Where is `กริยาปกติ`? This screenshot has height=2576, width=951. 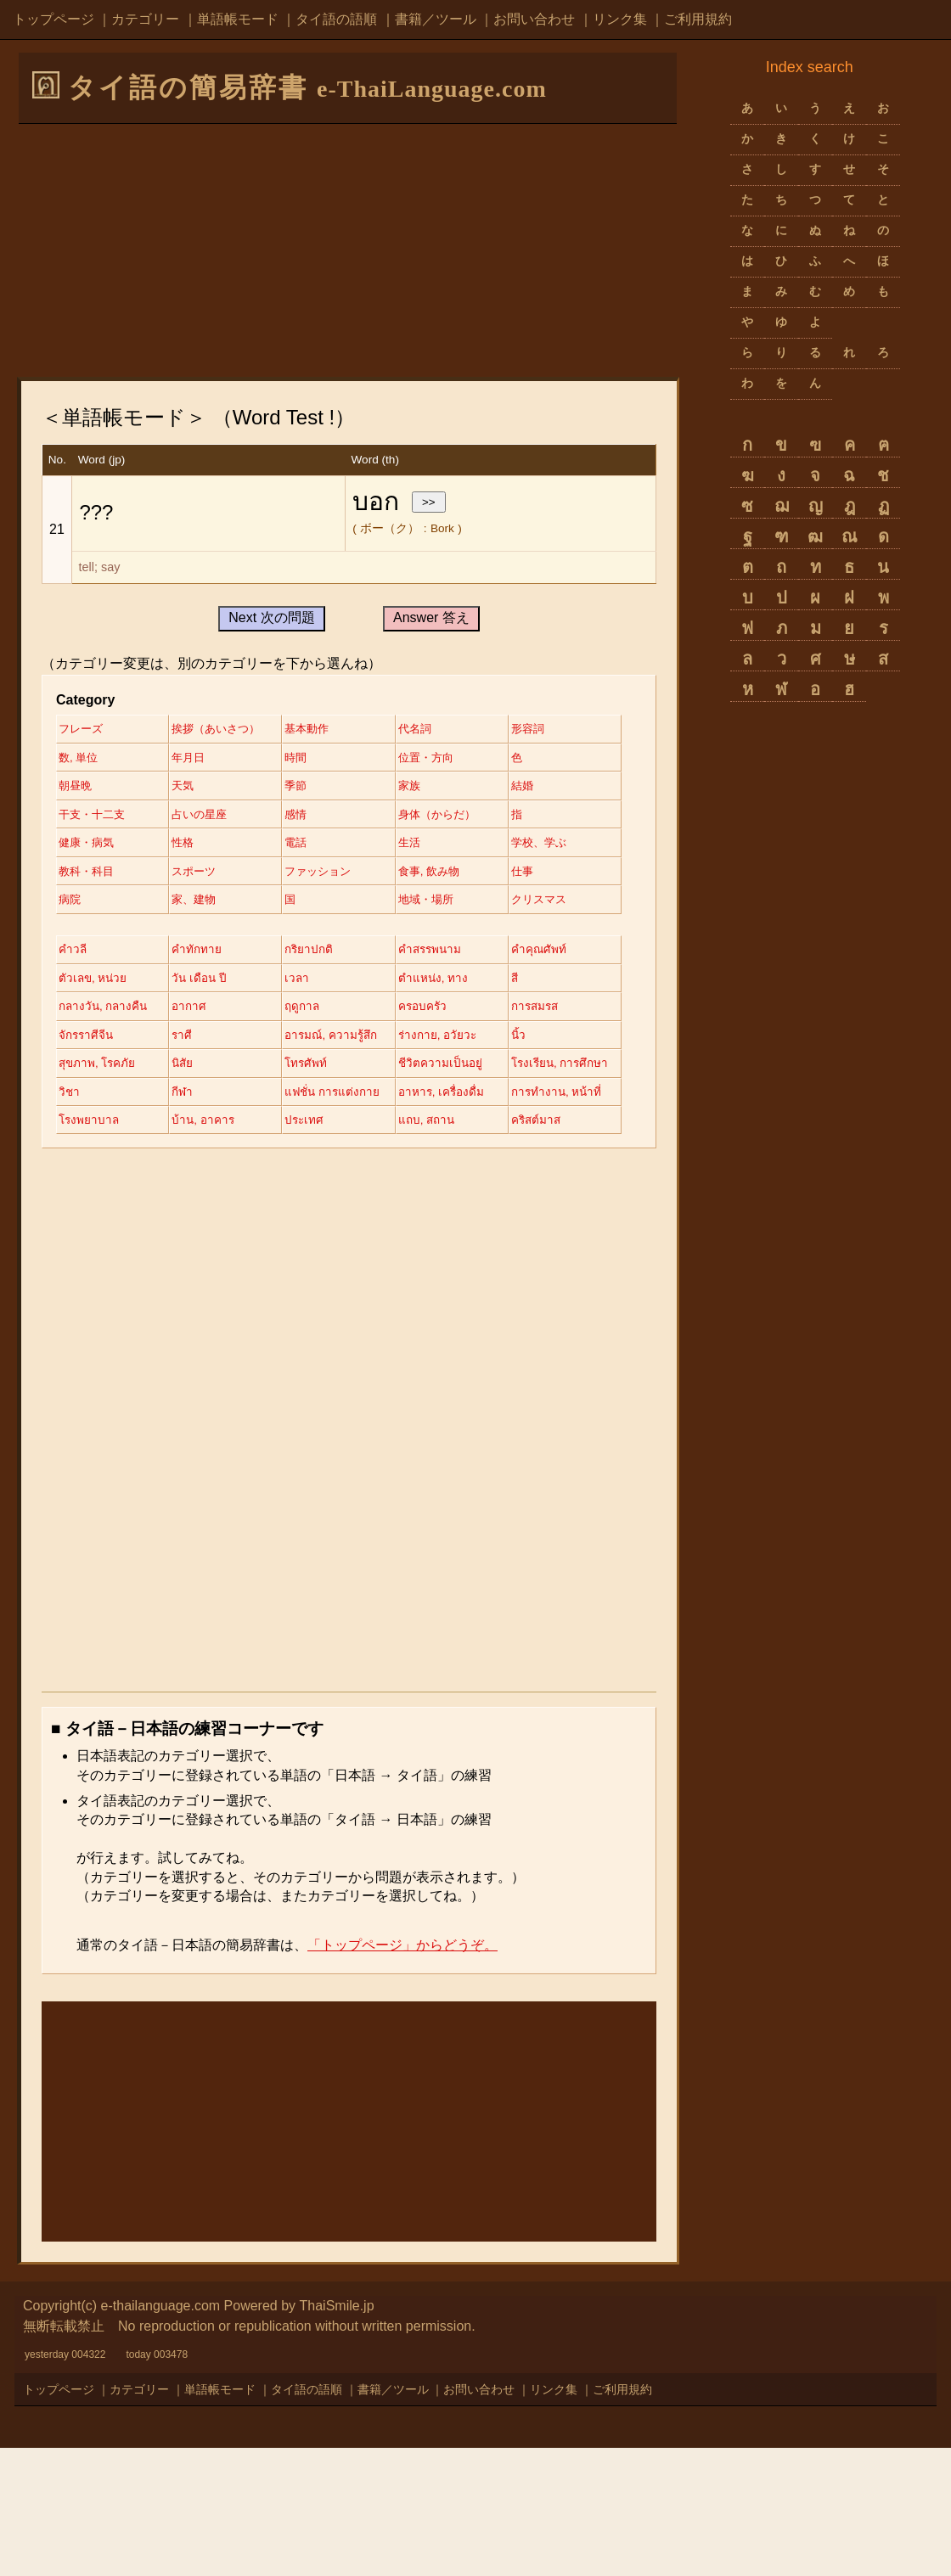
กริยาปกติ is located at coordinates (319, 1013).